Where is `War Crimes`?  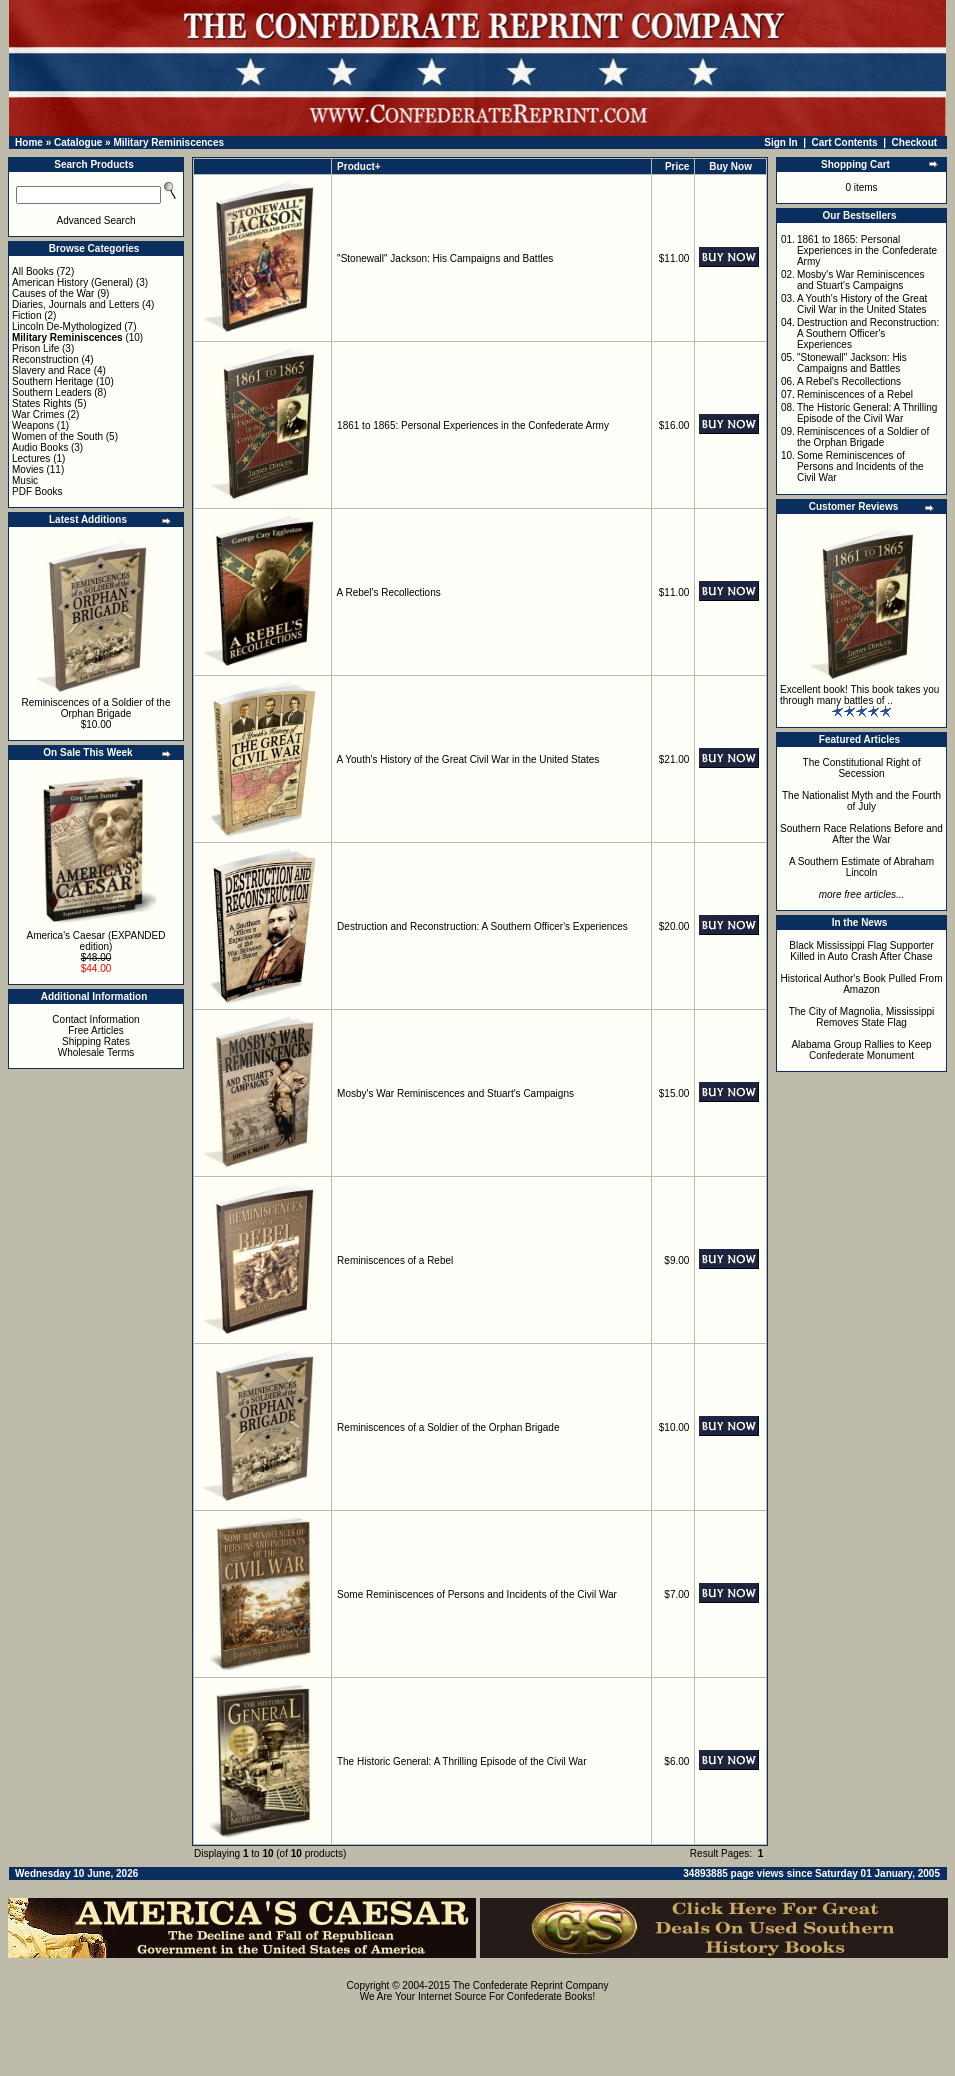
War Crimes is located at coordinates (38, 414).